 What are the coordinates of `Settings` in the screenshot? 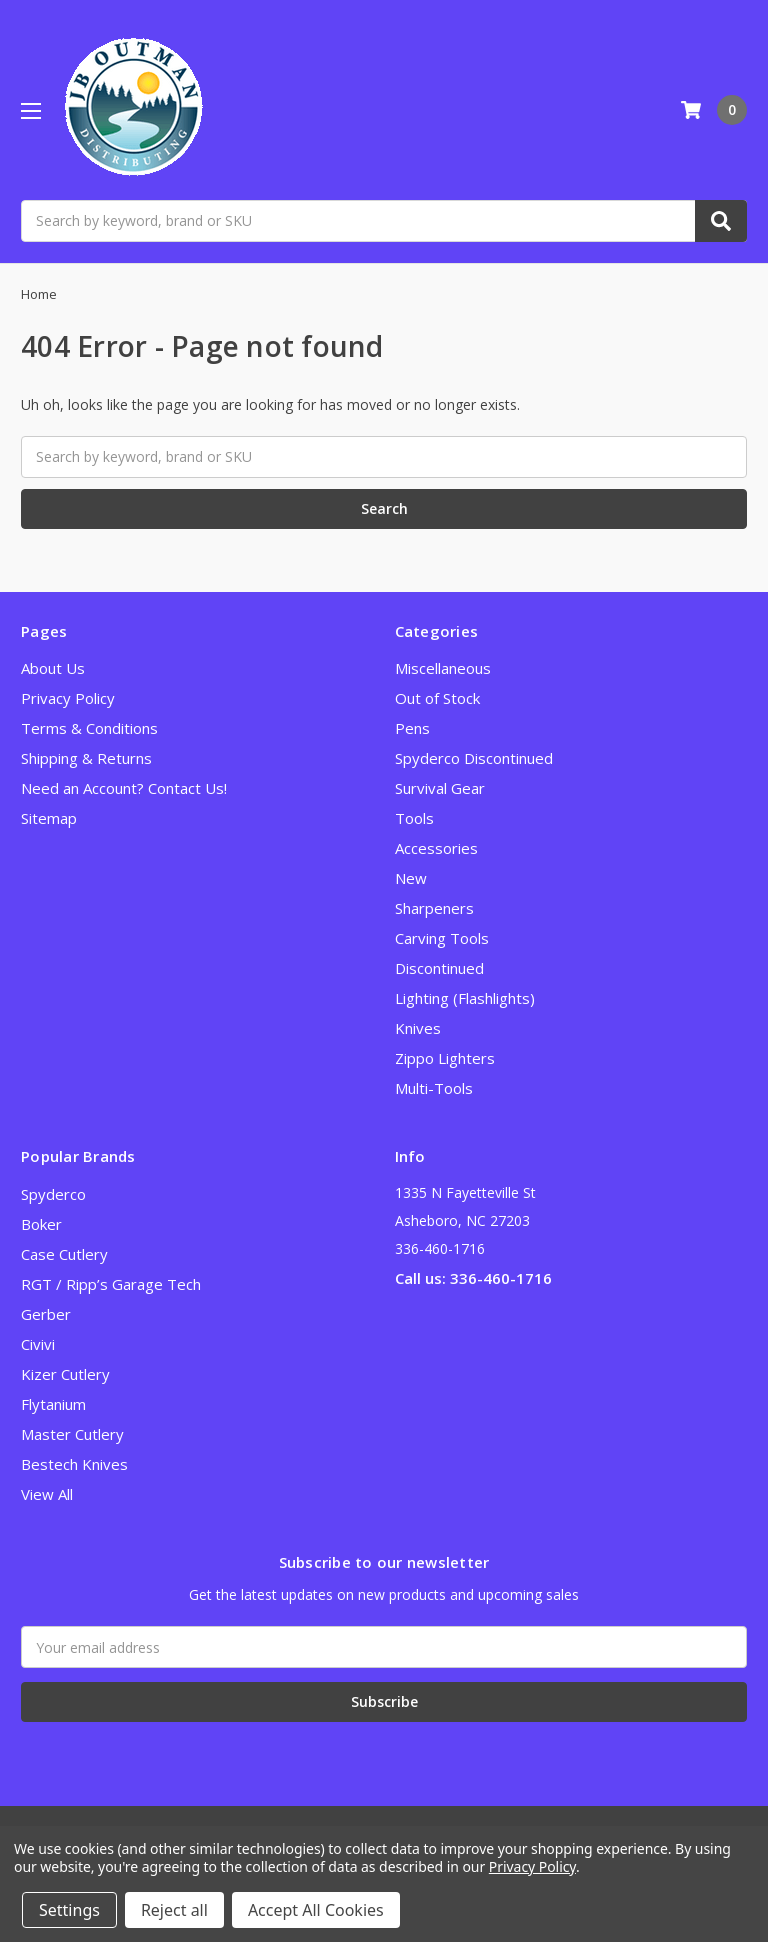 It's located at (69, 1910).